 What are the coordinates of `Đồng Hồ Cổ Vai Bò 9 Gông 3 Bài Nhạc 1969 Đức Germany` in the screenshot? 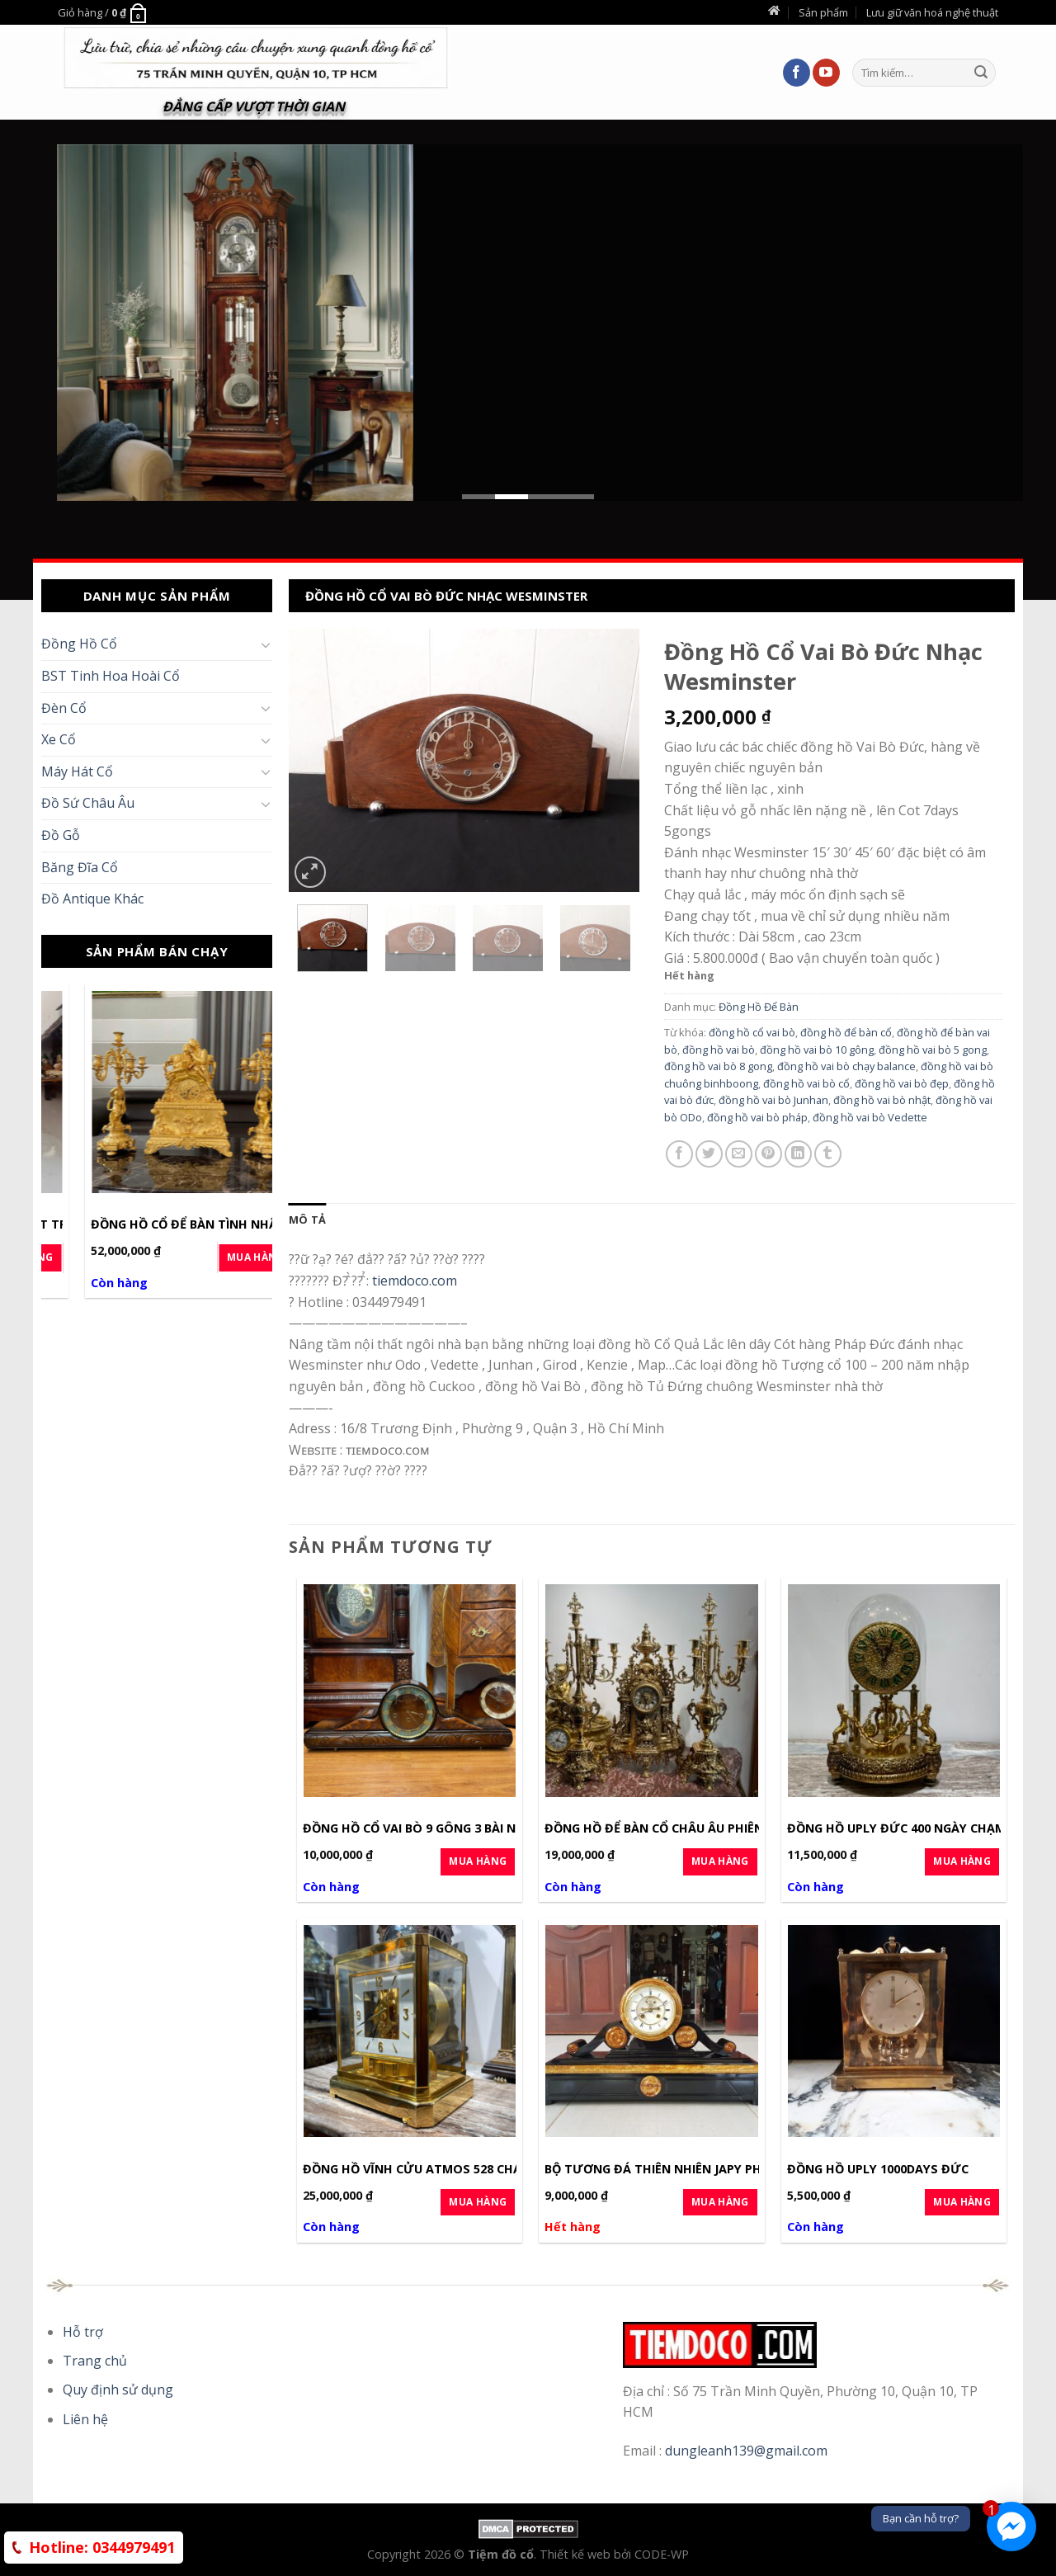 It's located at (482, 1828).